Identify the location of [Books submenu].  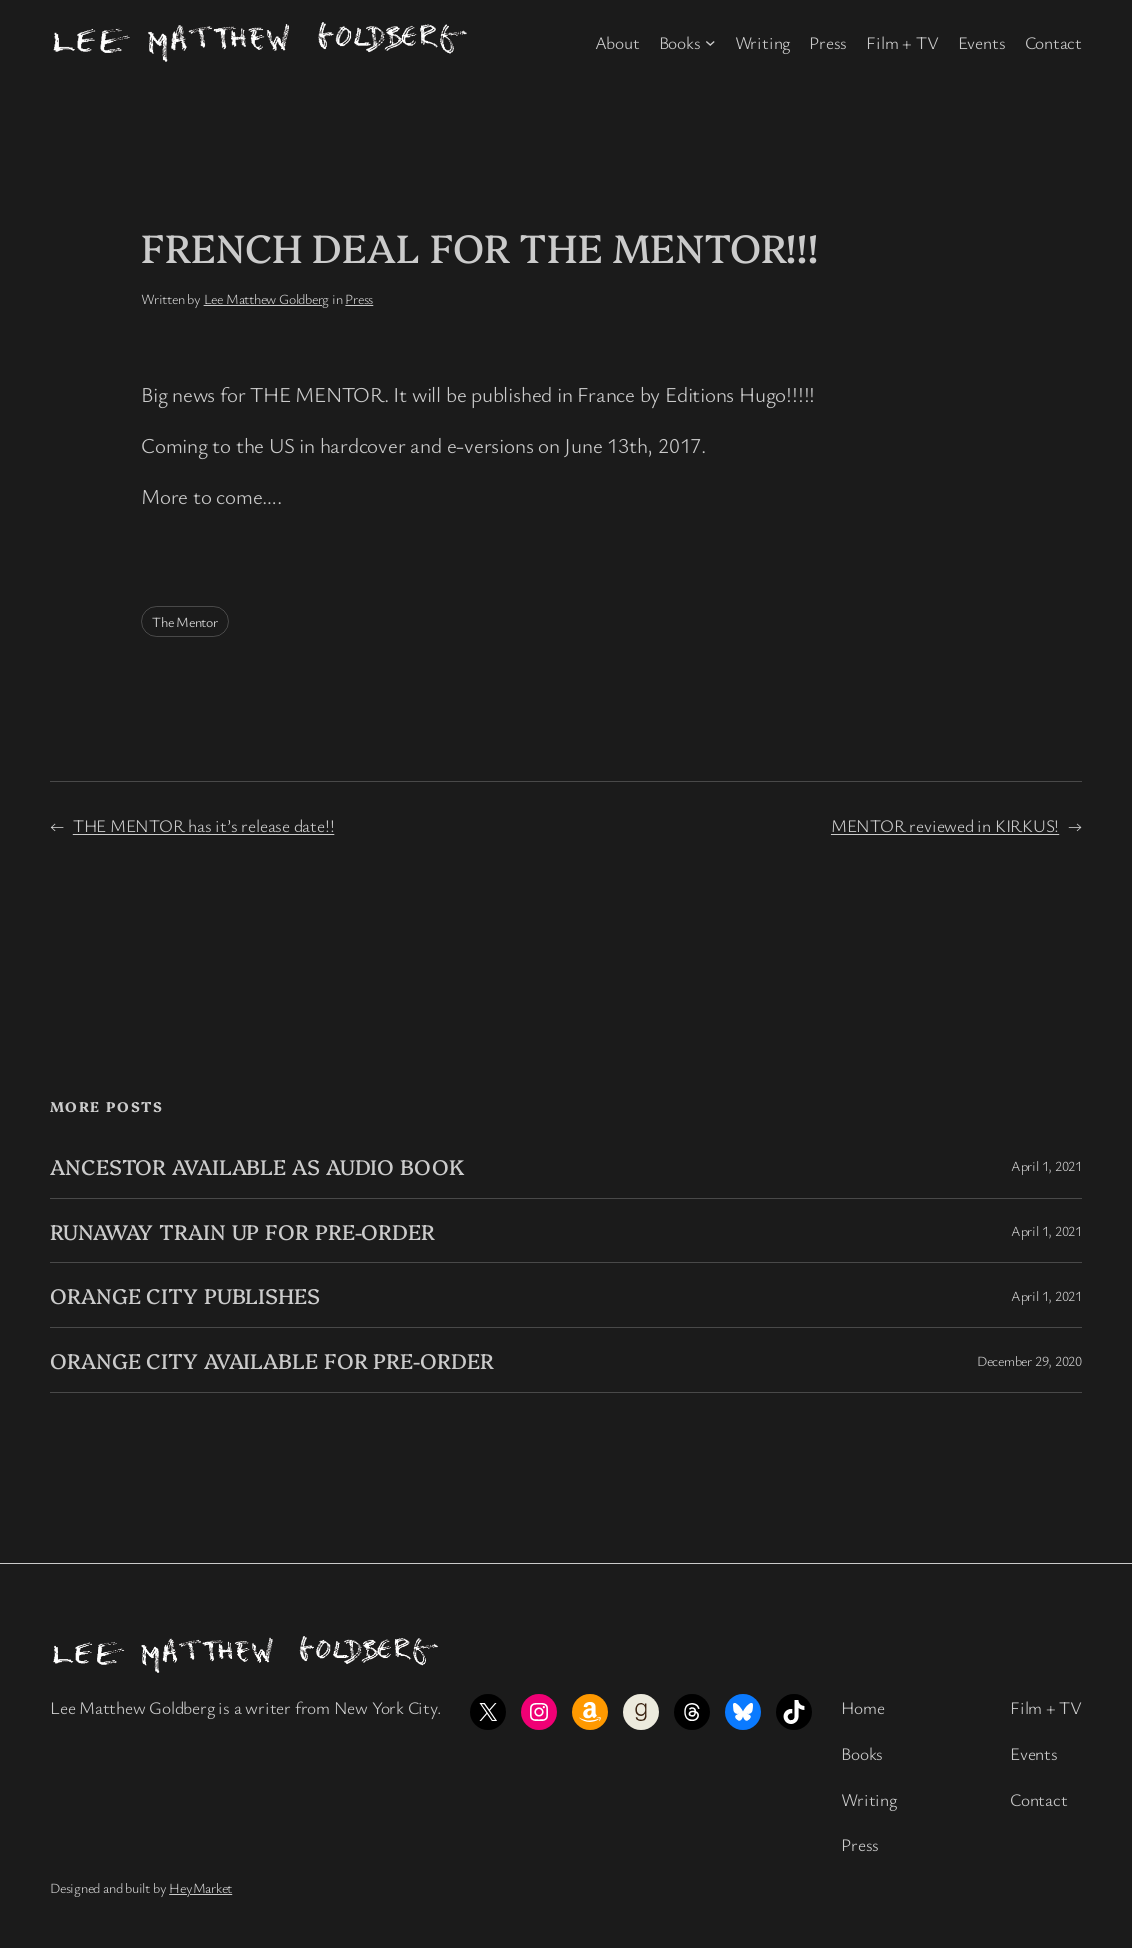
(710, 42).